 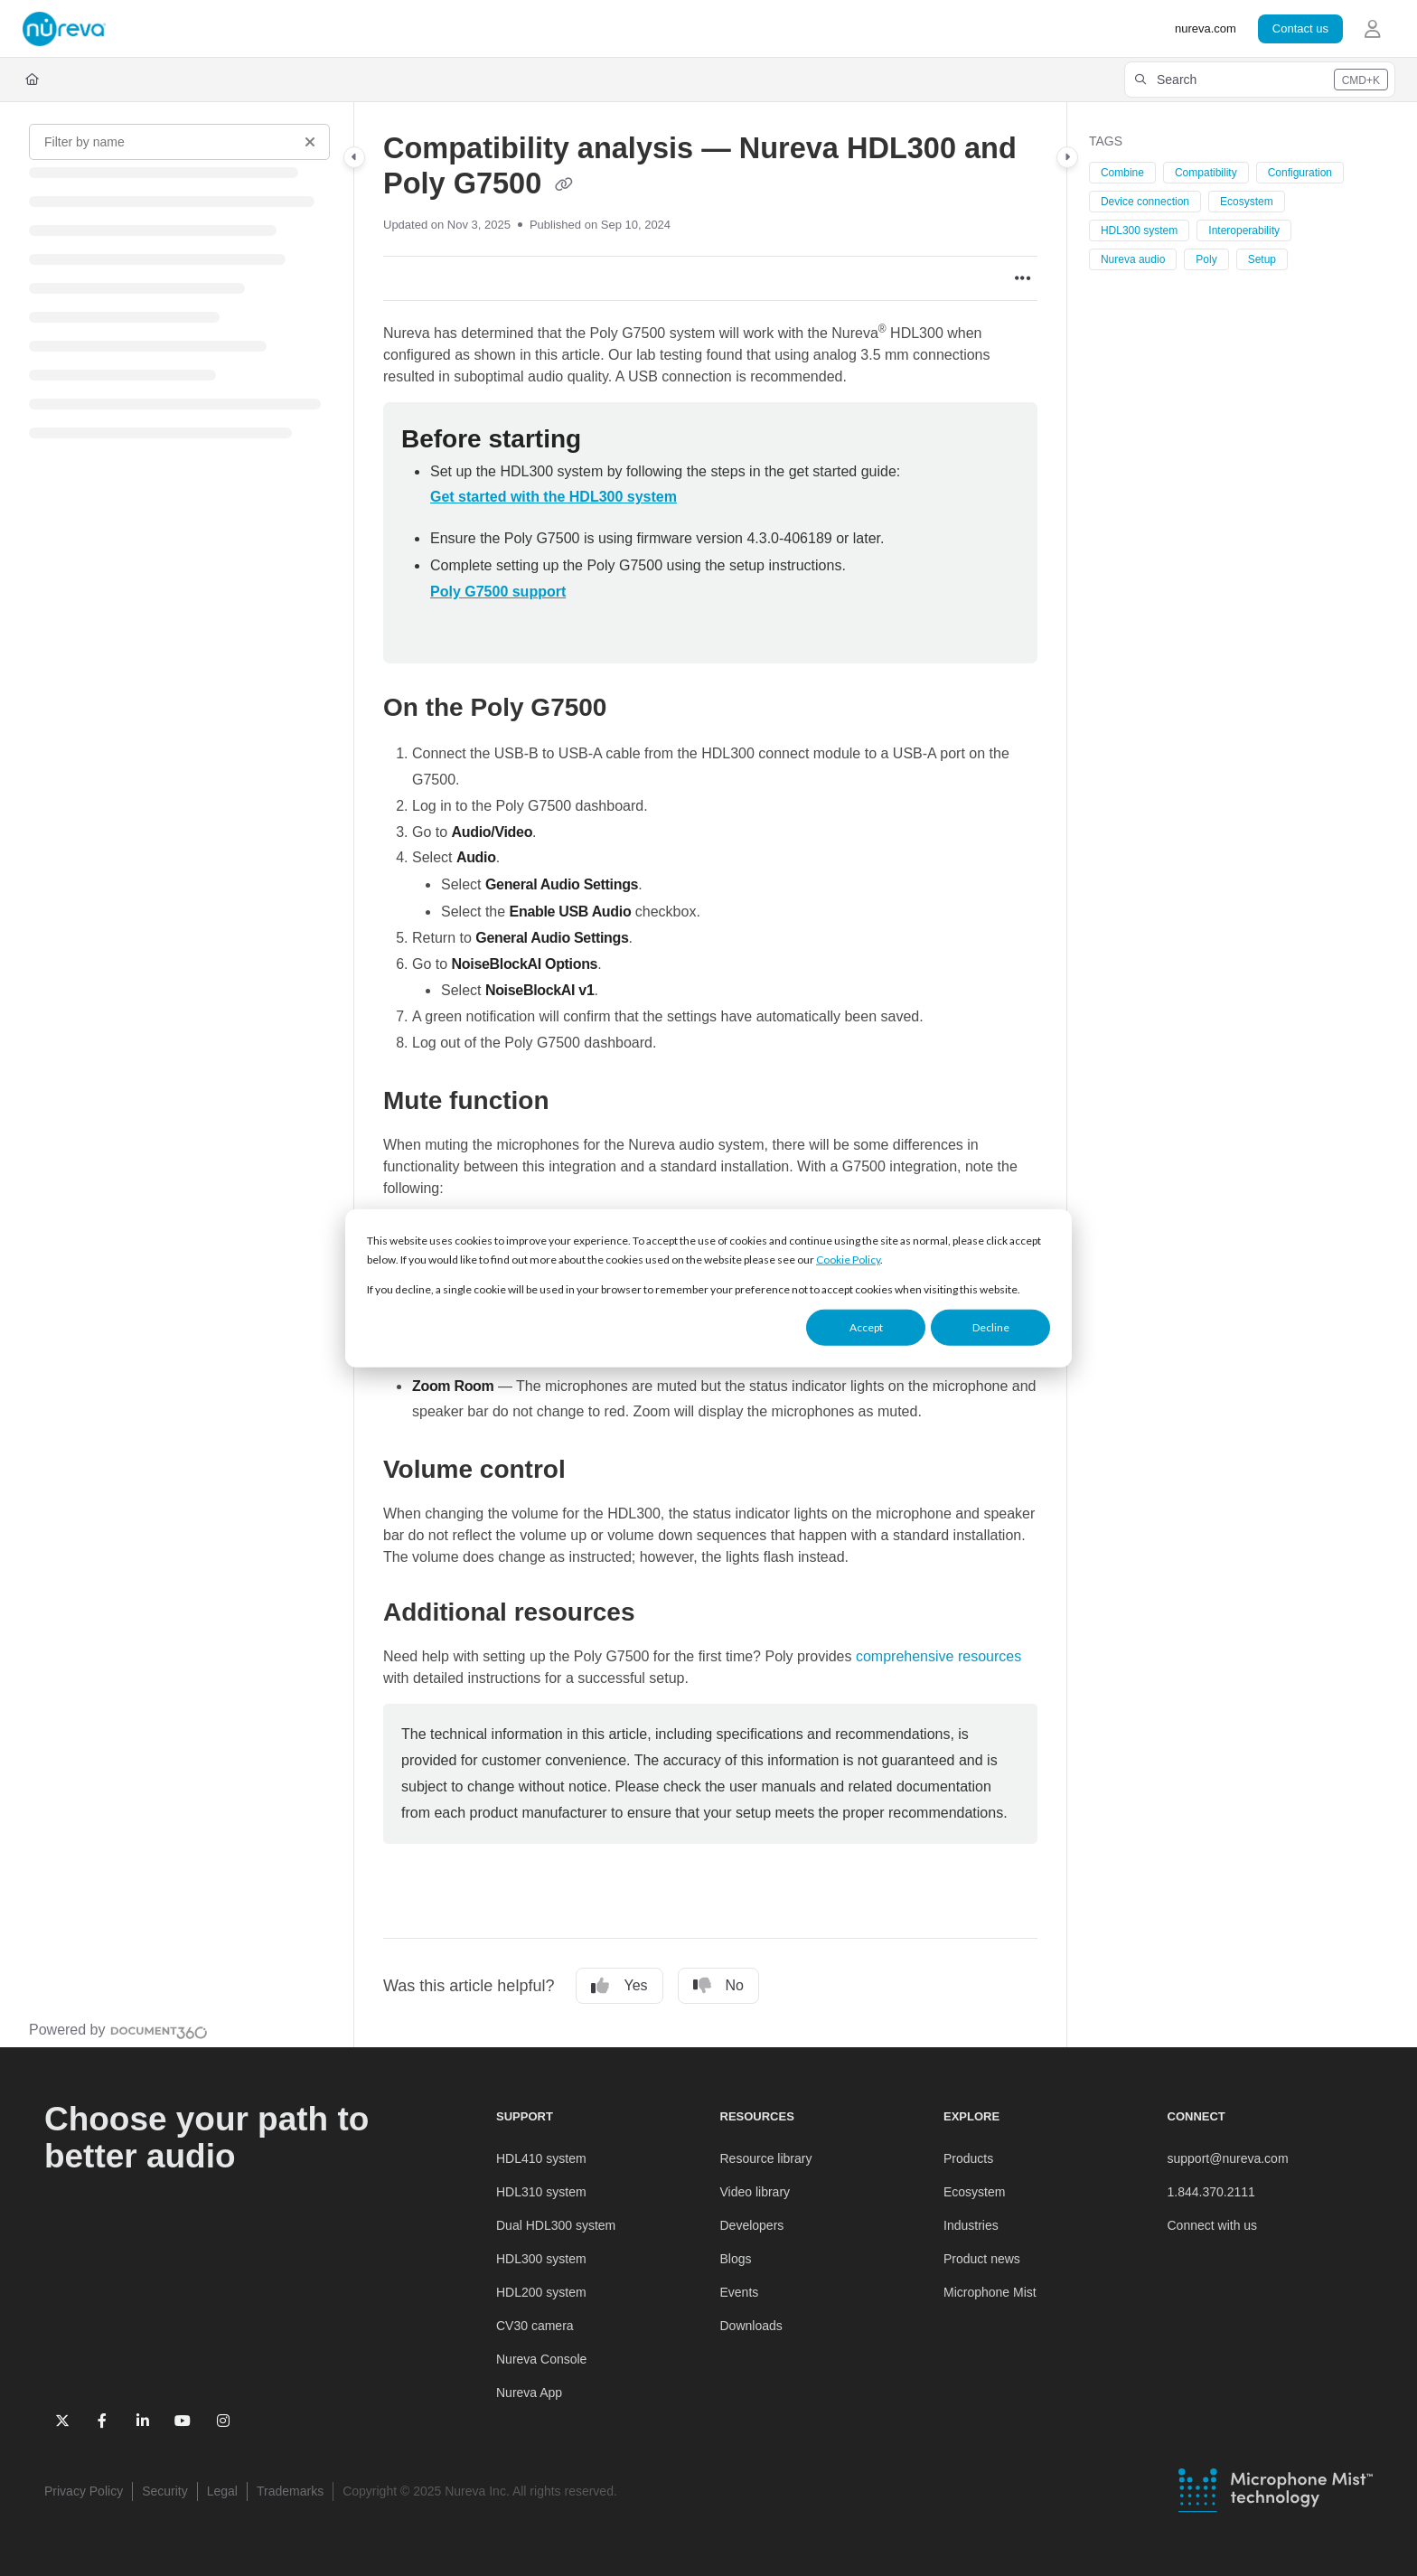 I want to click on Microphone Mist, so click(x=990, y=2292).